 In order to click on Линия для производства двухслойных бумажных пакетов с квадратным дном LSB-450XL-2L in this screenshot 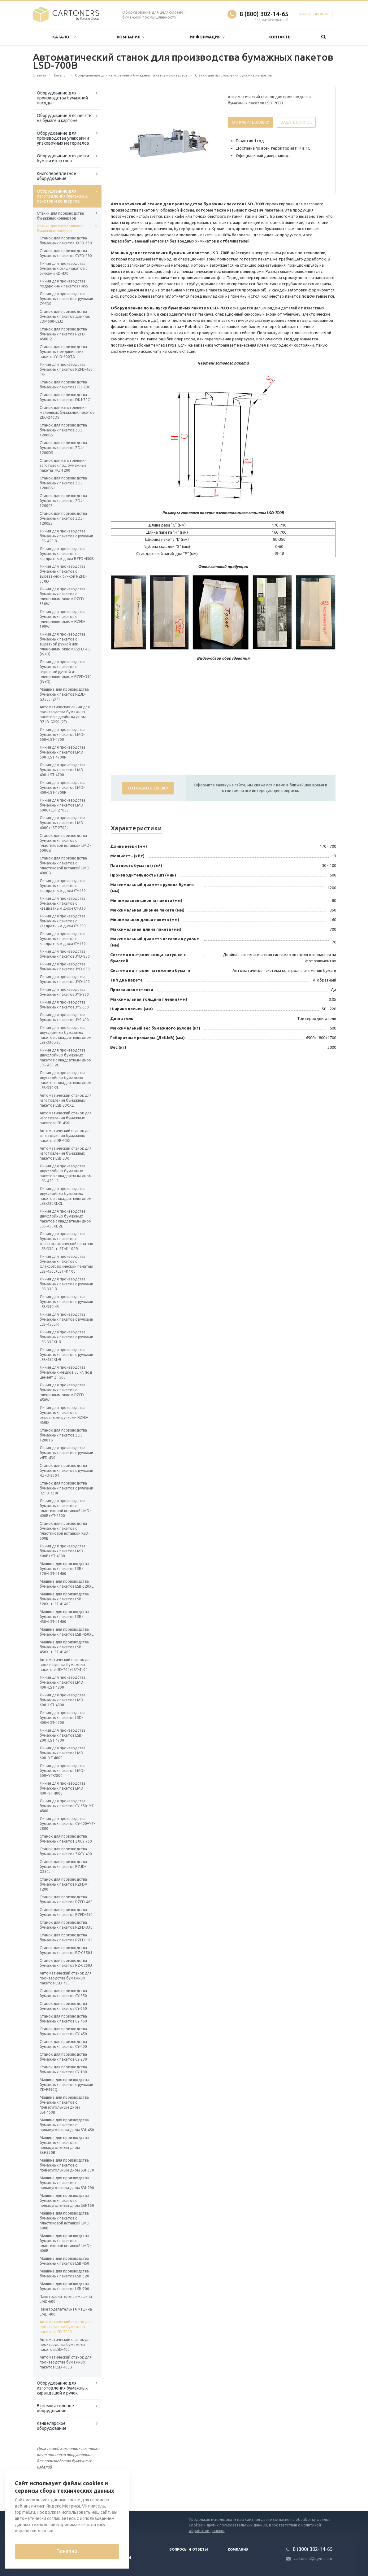, I will do `click(66, 1218)`.